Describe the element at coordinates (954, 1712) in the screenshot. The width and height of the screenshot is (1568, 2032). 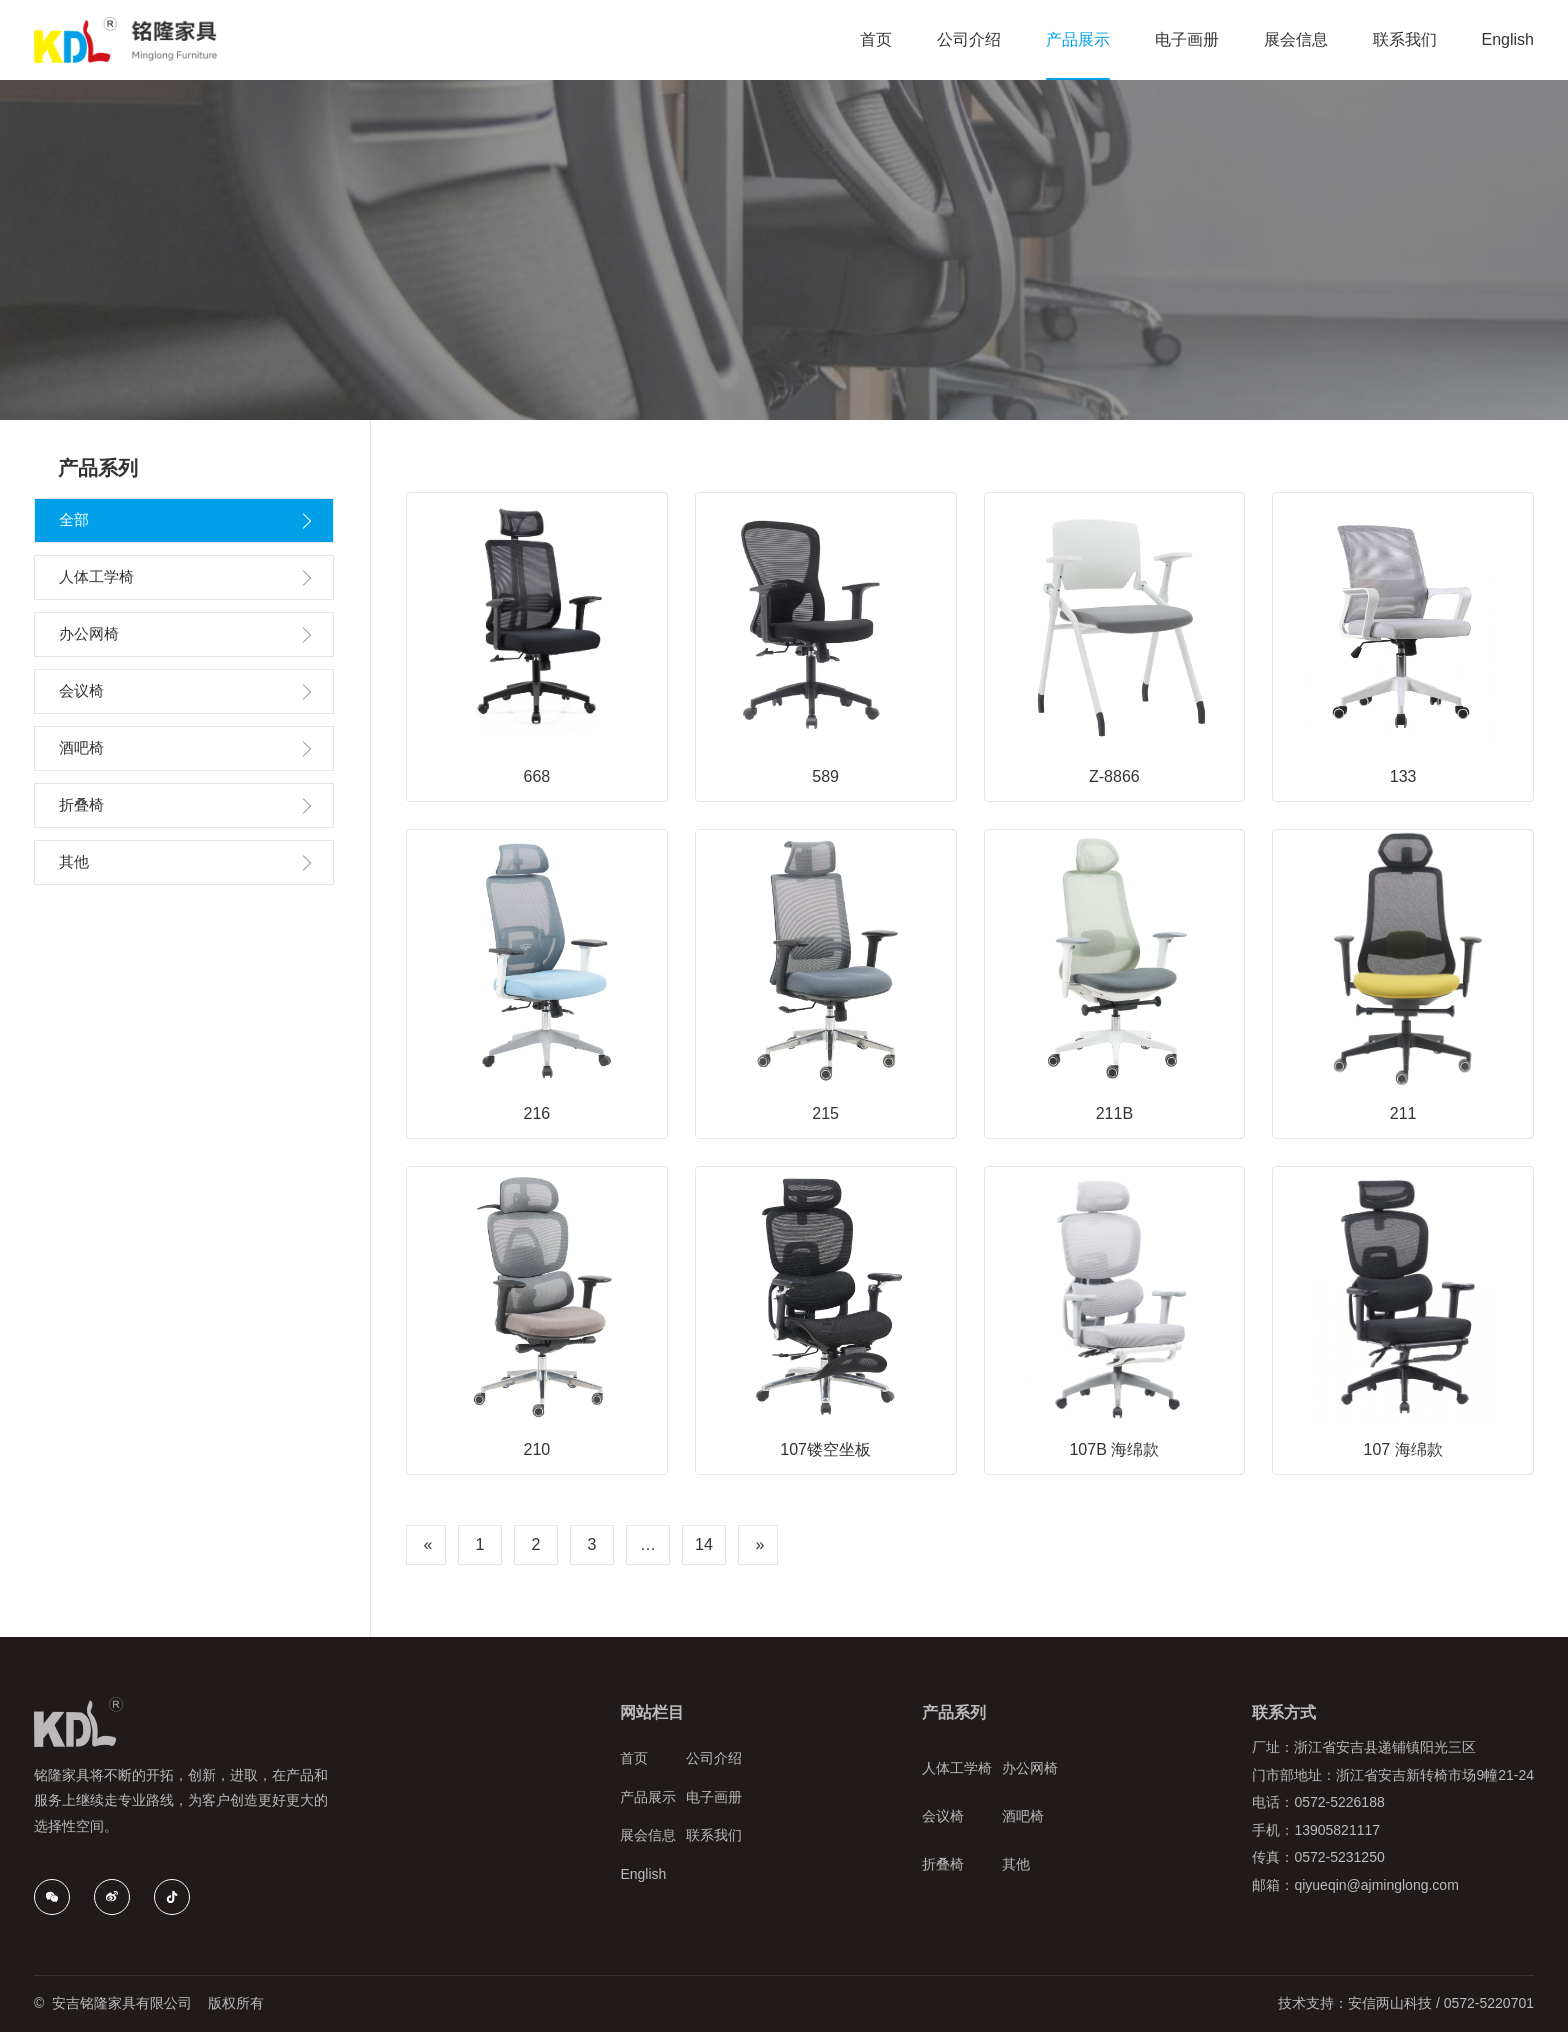
I see `产品系列` at that location.